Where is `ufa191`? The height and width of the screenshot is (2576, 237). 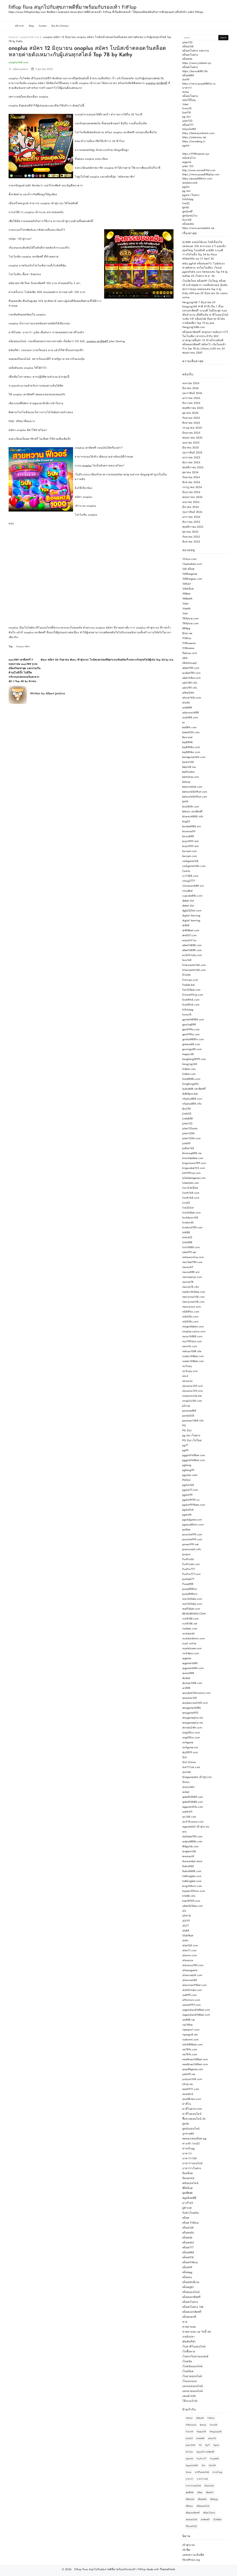 ufa191 is located at coordinates (186, 1921).